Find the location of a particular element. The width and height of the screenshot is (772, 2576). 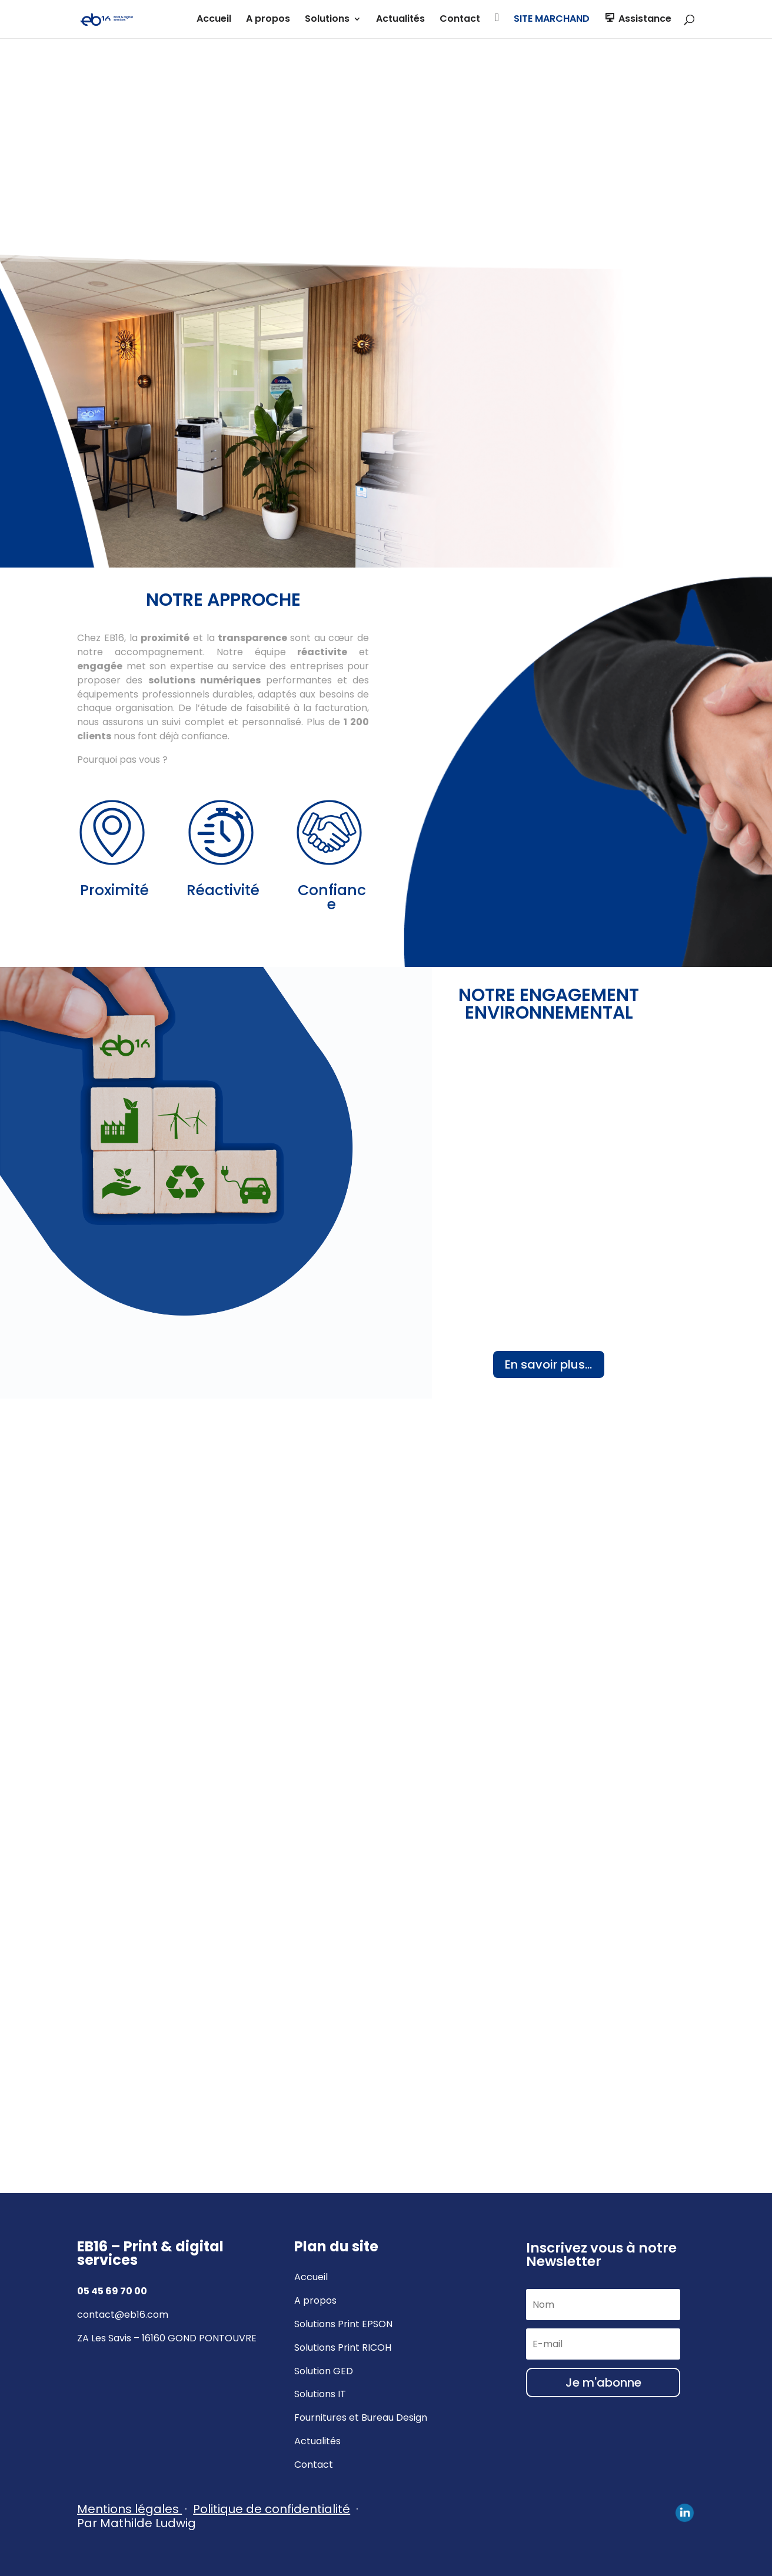

Actualités is located at coordinates (400, 20).